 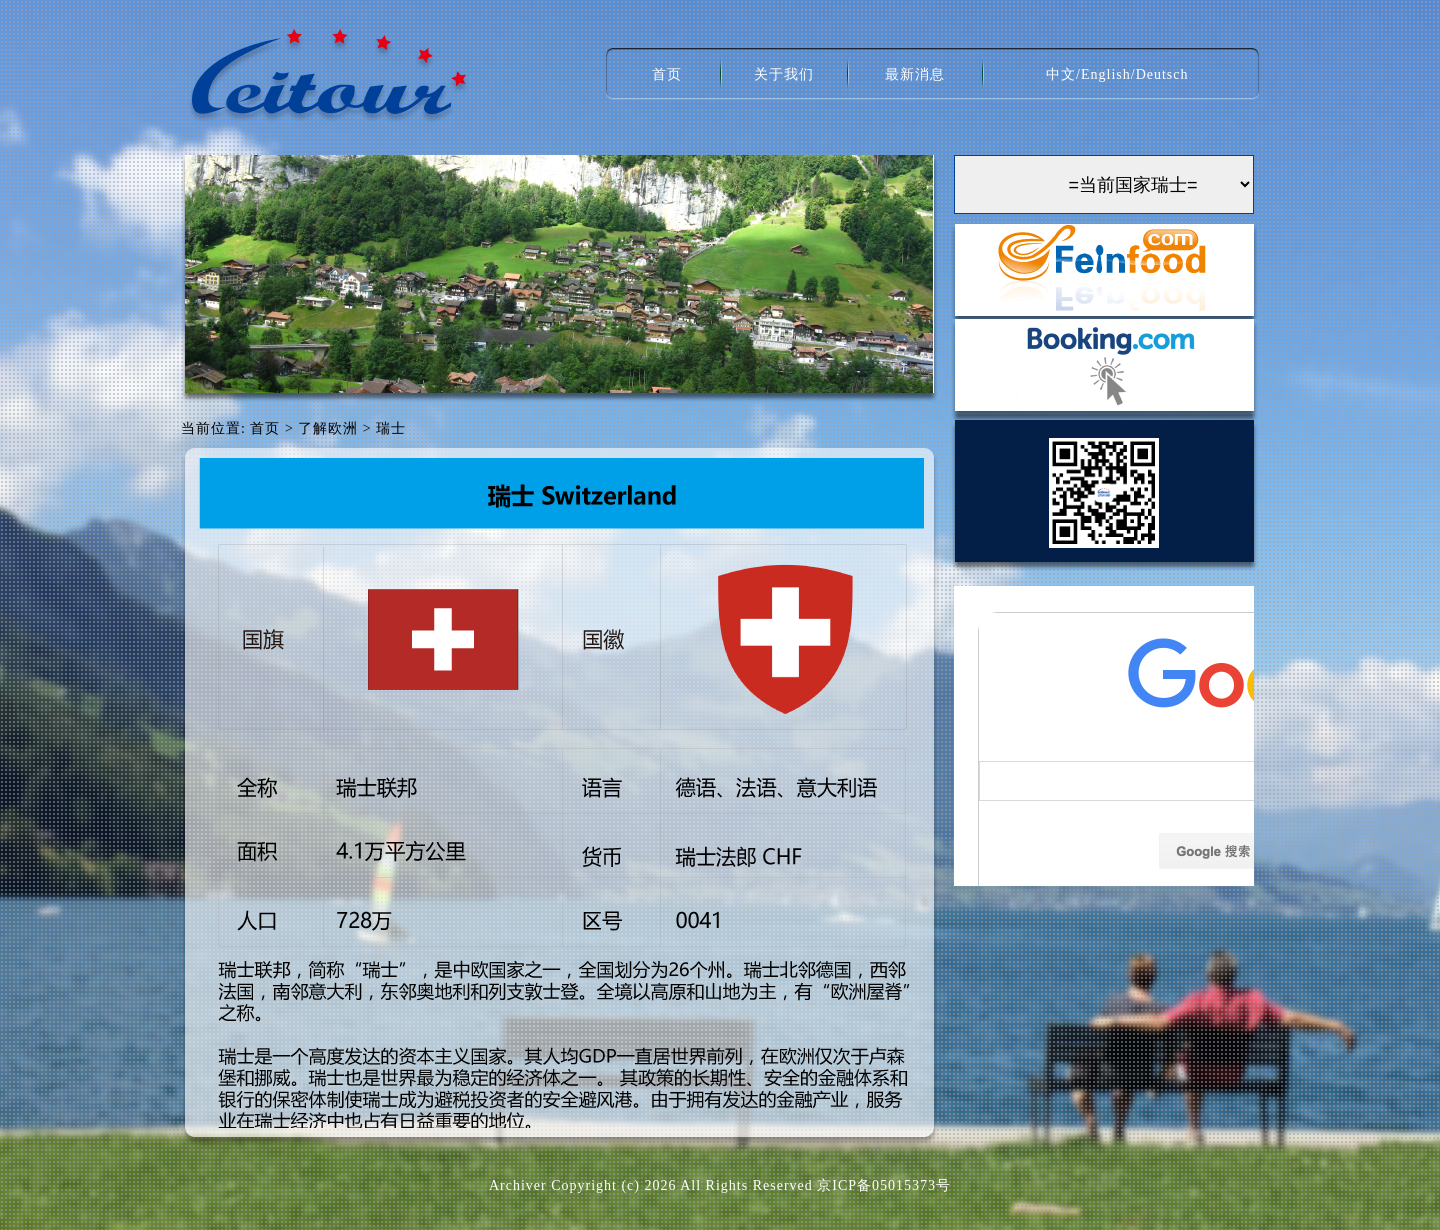 What do you see at coordinates (667, 74) in the screenshot?
I see `首页` at bounding box center [667, 74].